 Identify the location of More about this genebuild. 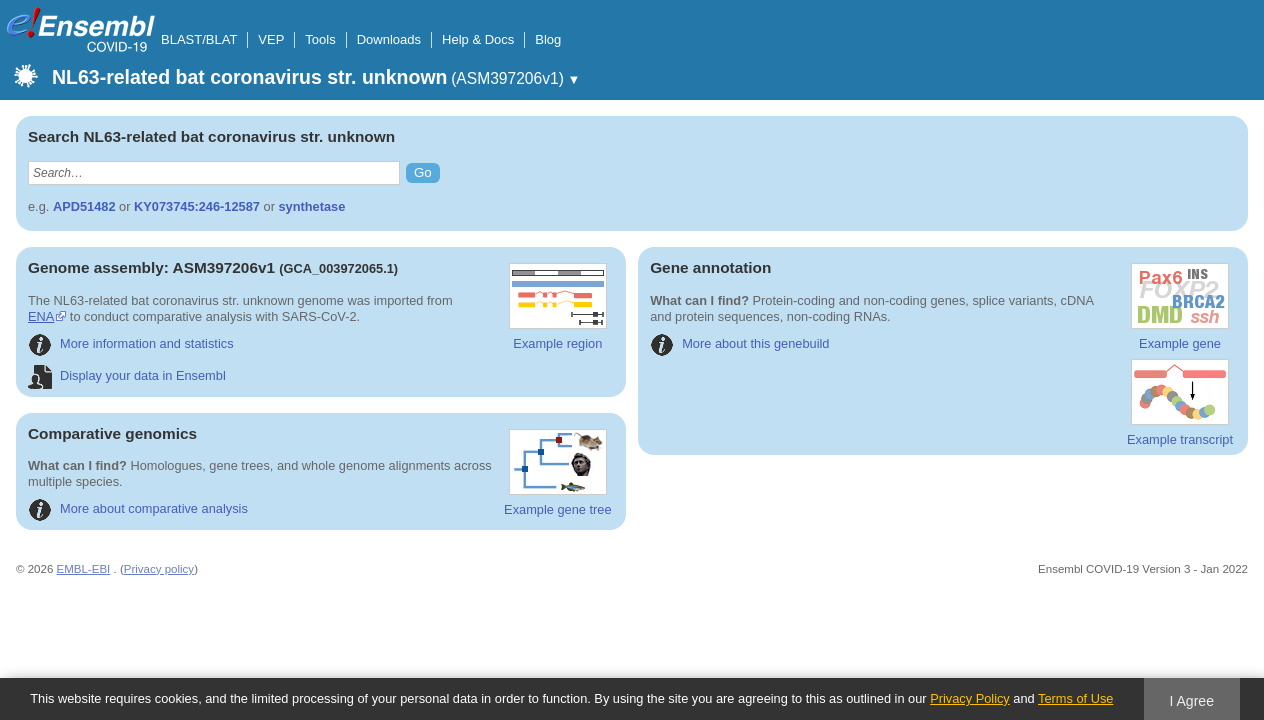
(739, 343).